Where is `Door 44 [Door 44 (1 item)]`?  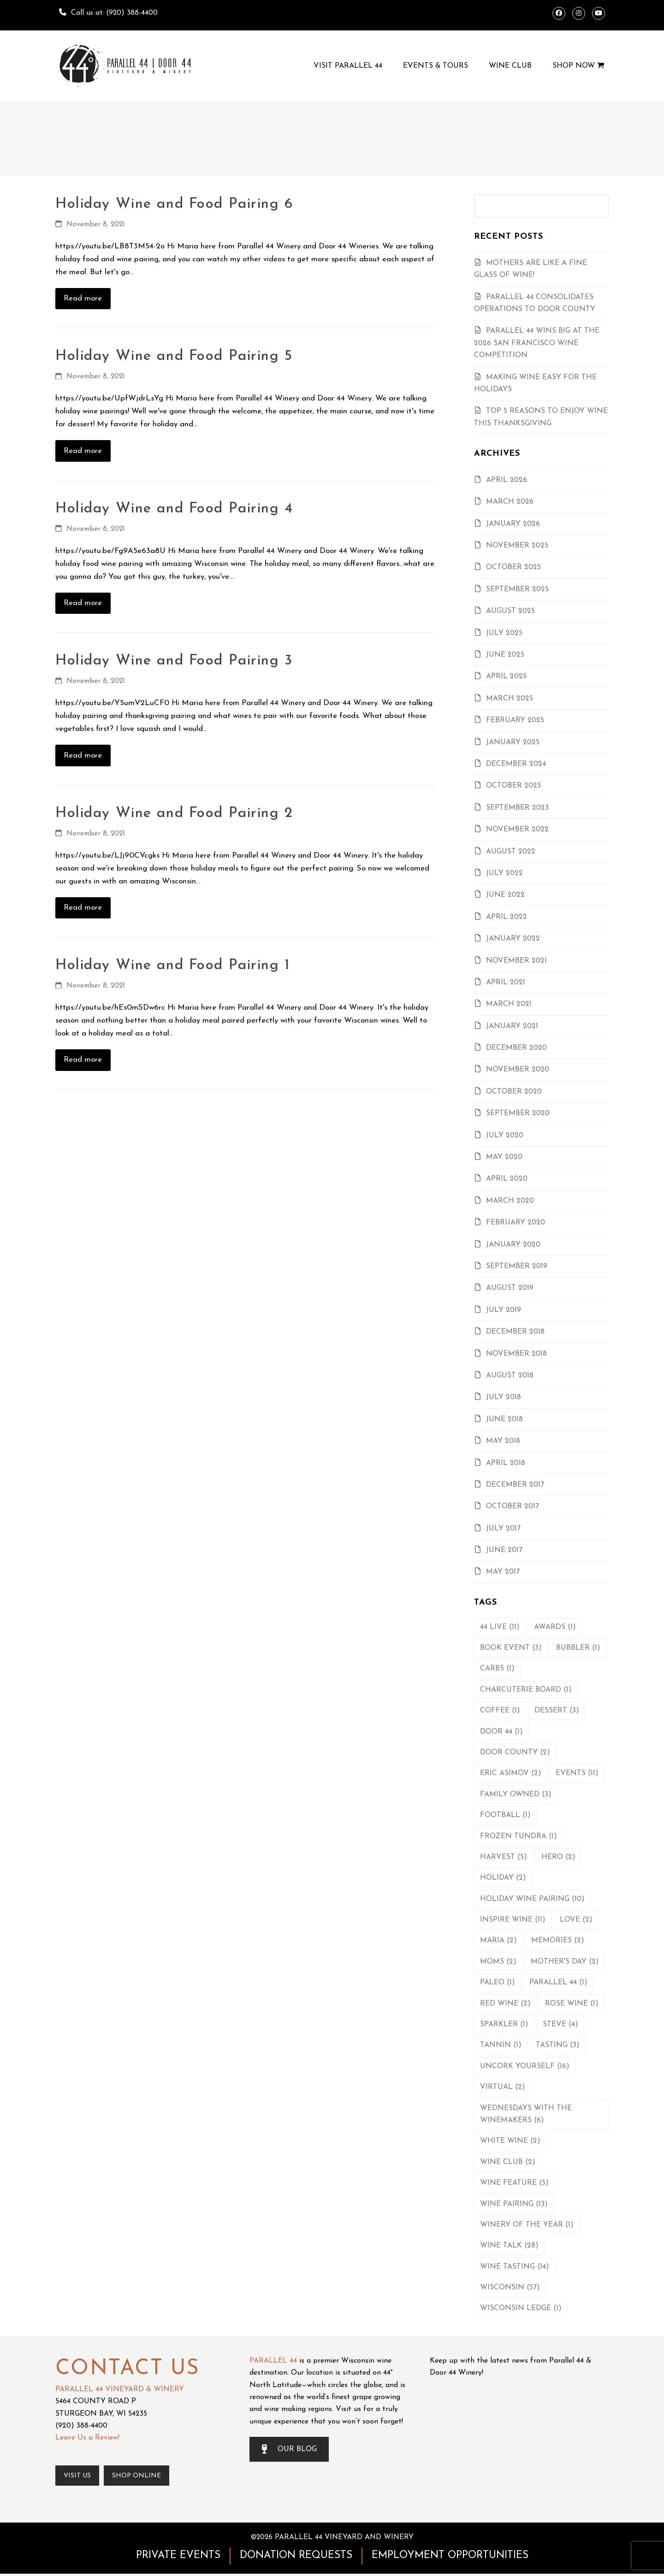 Door 44 [Door 44 (1 item)] is located at coordinates (501, 1731).